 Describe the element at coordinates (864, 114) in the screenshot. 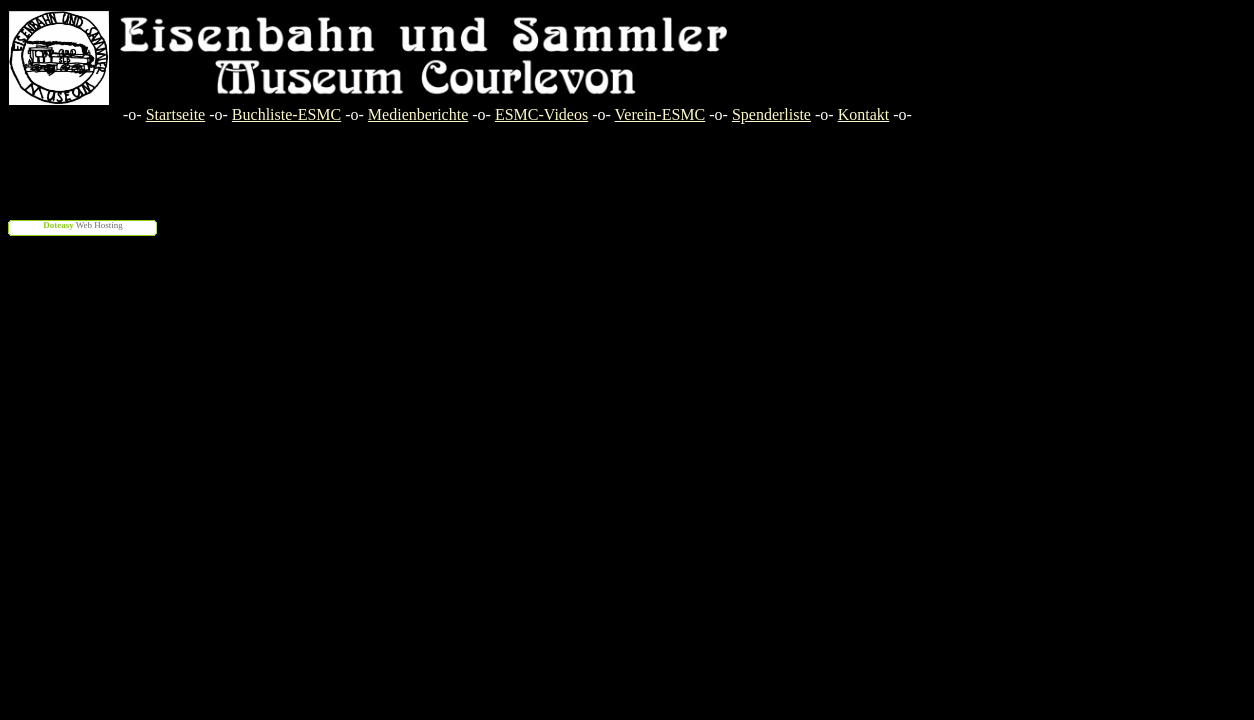

I see `Kontakt` at that location.